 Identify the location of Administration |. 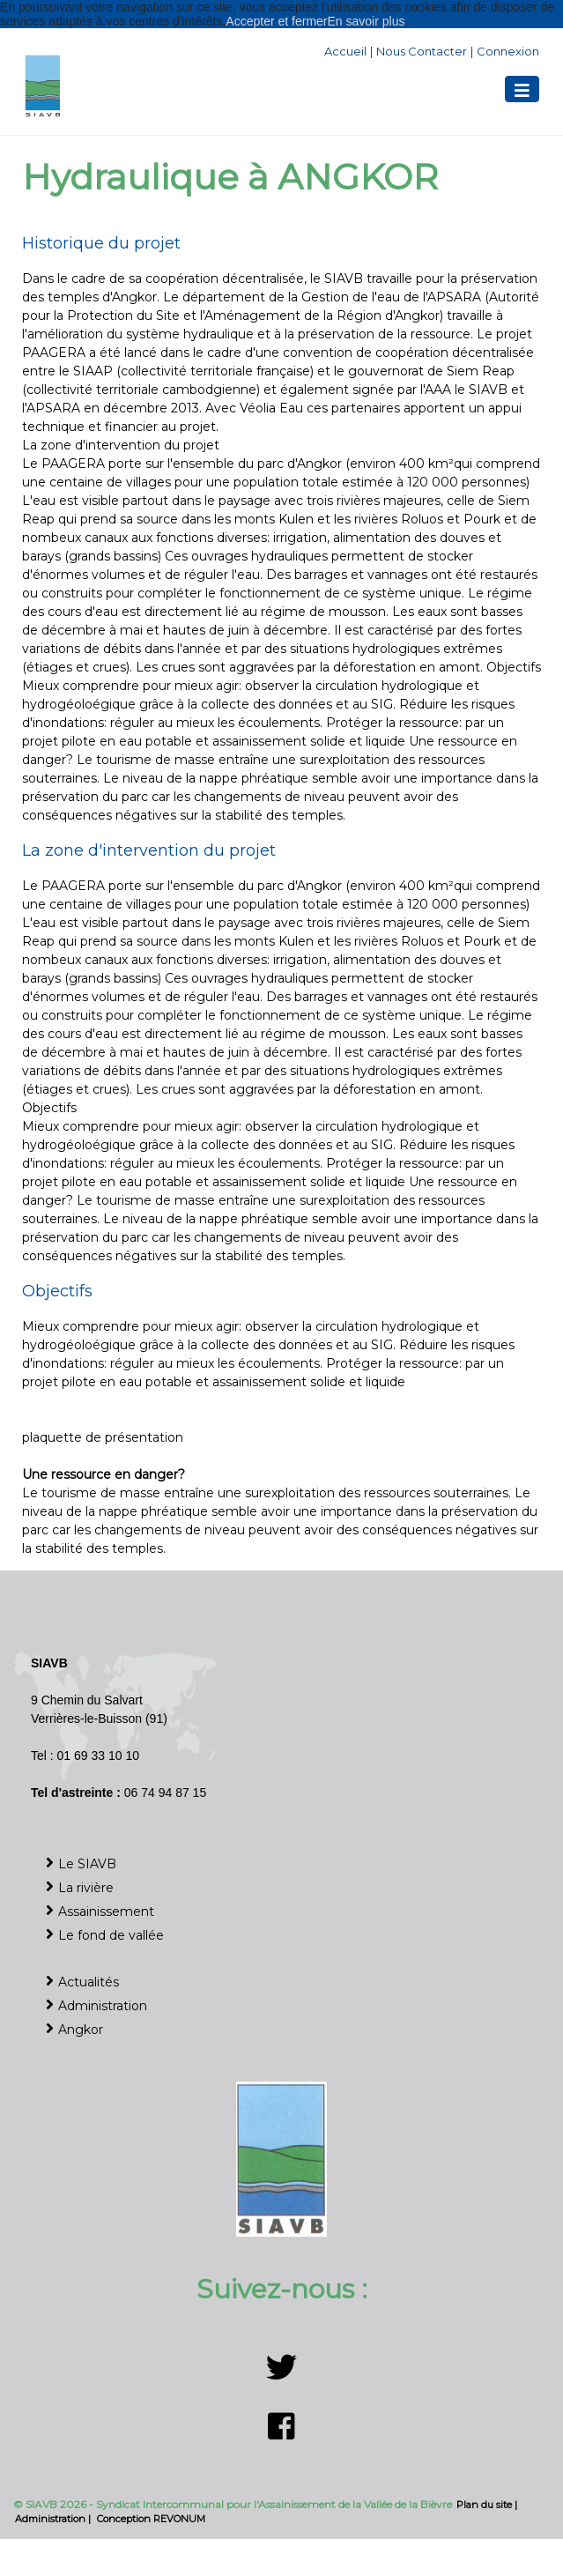
(54, 2519).